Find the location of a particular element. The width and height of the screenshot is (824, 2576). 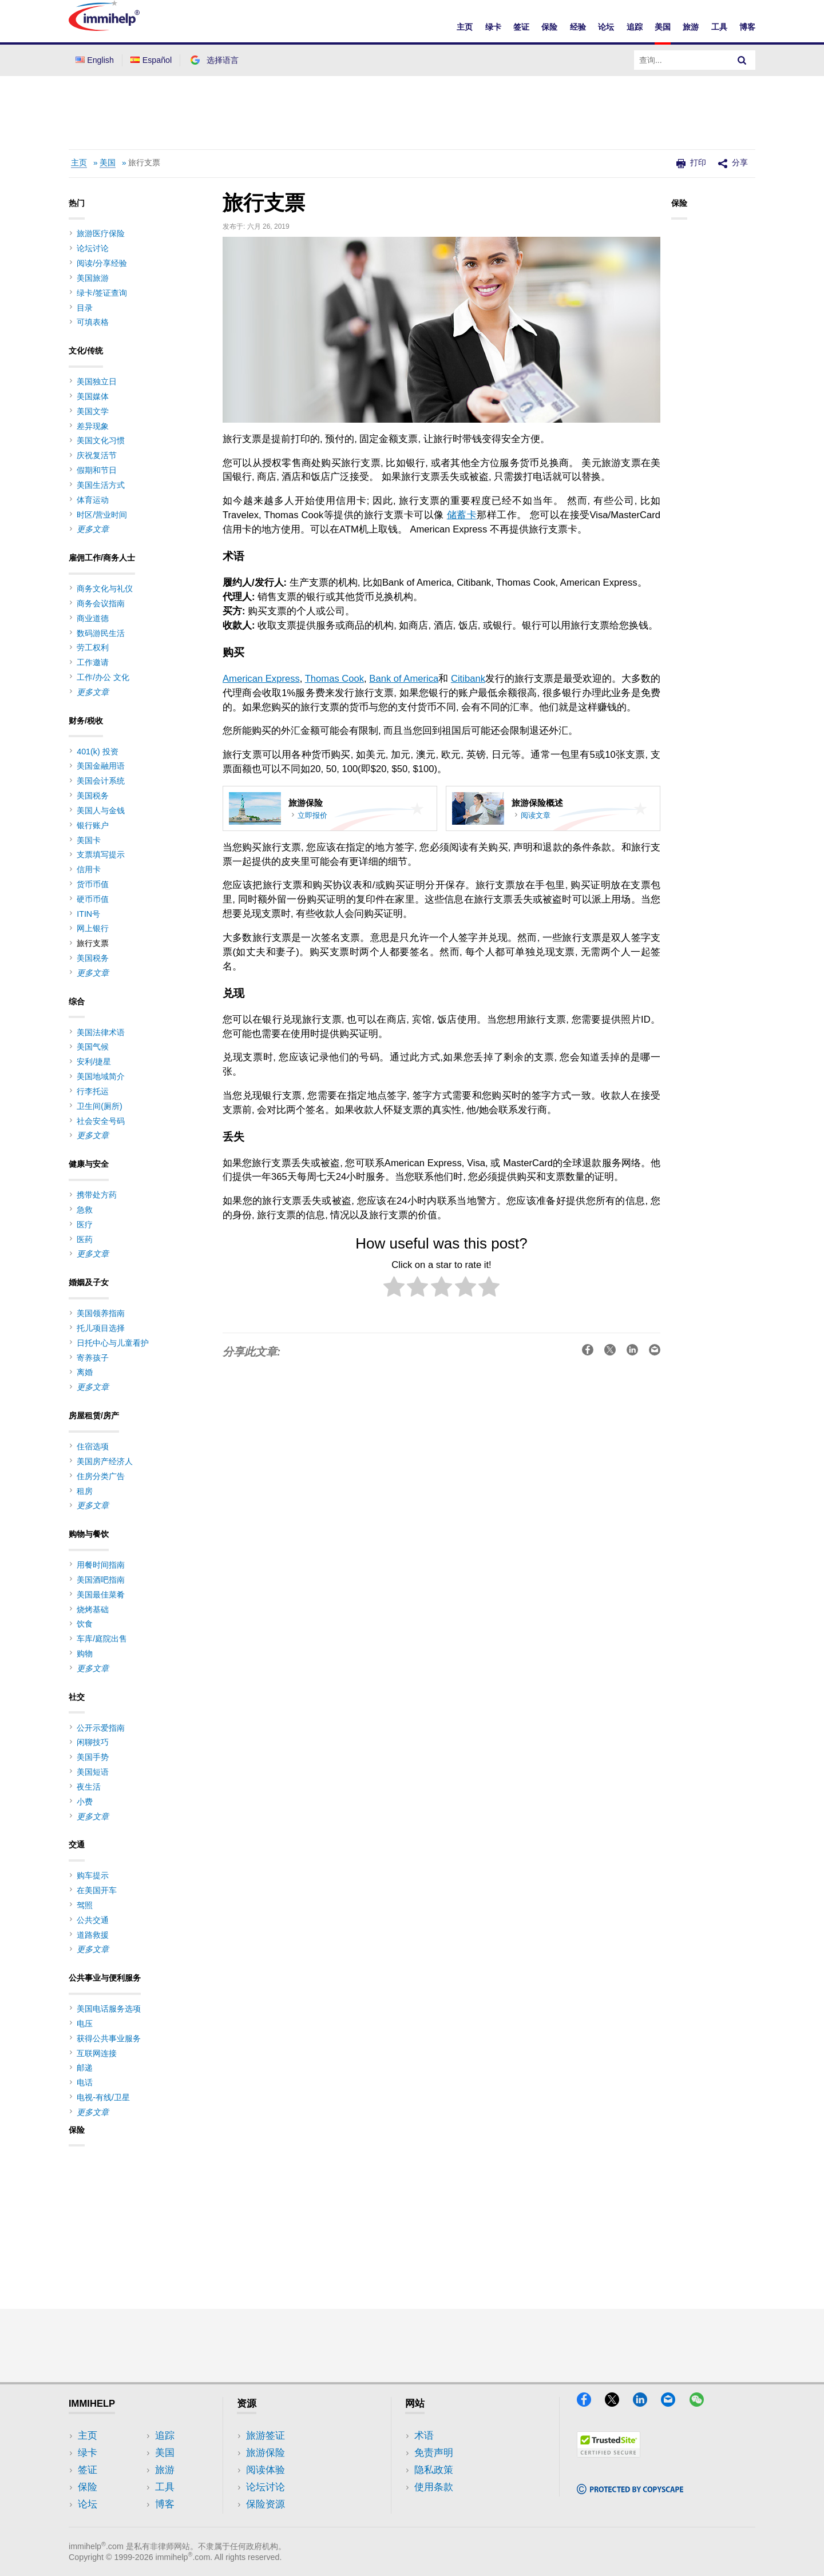

互联网连接 is located at coordinates (97, 2053).